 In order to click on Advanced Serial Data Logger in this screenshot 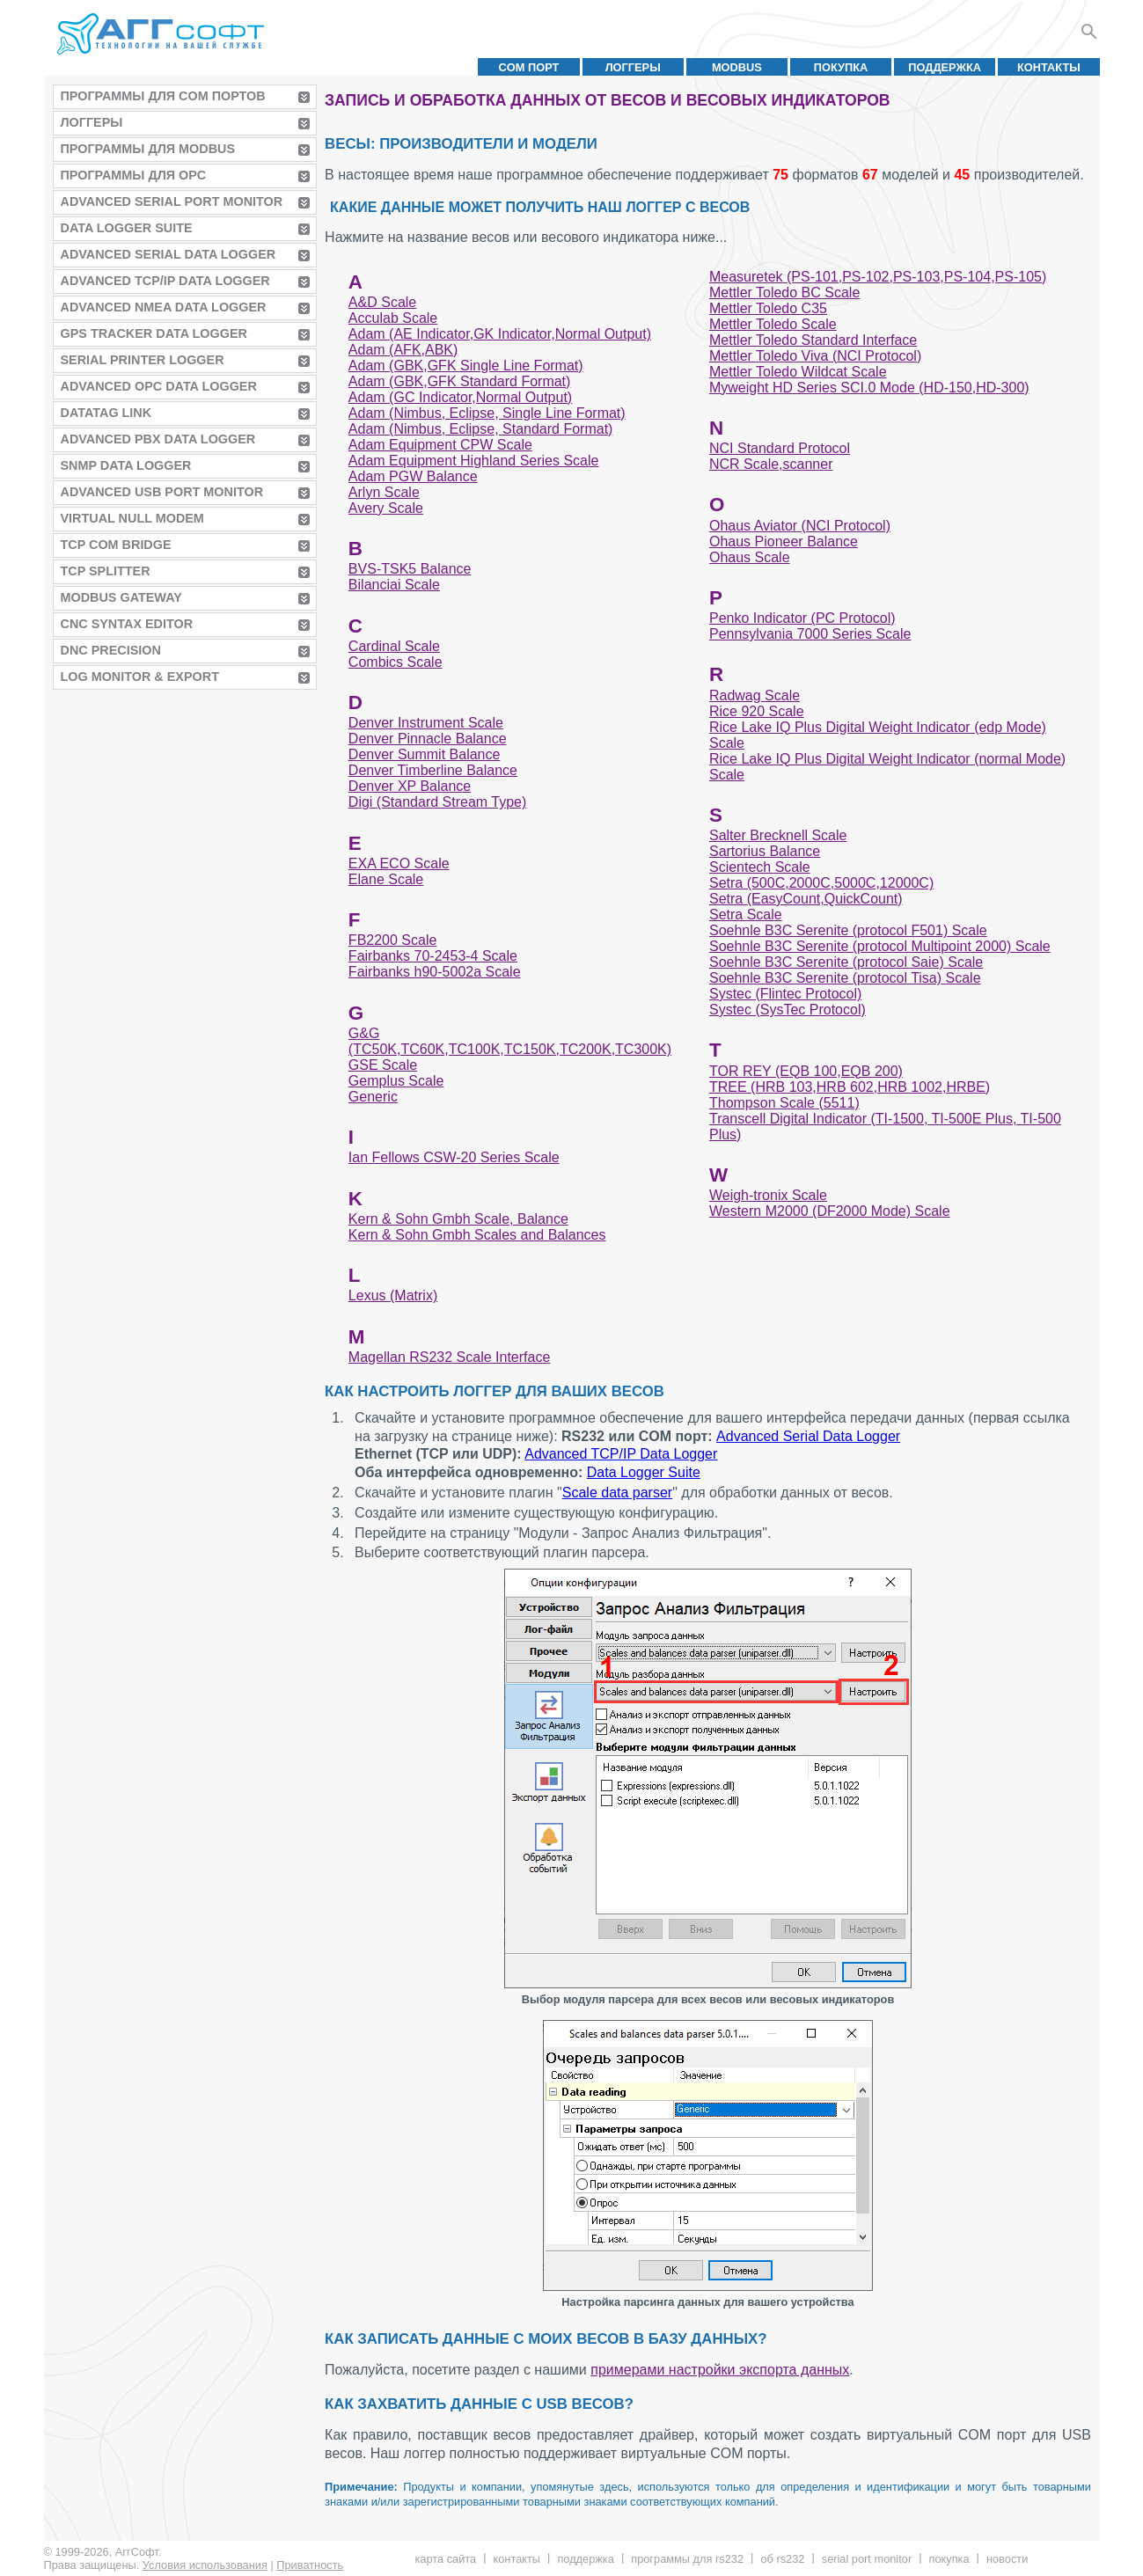, I will do `click(168, 254)`.